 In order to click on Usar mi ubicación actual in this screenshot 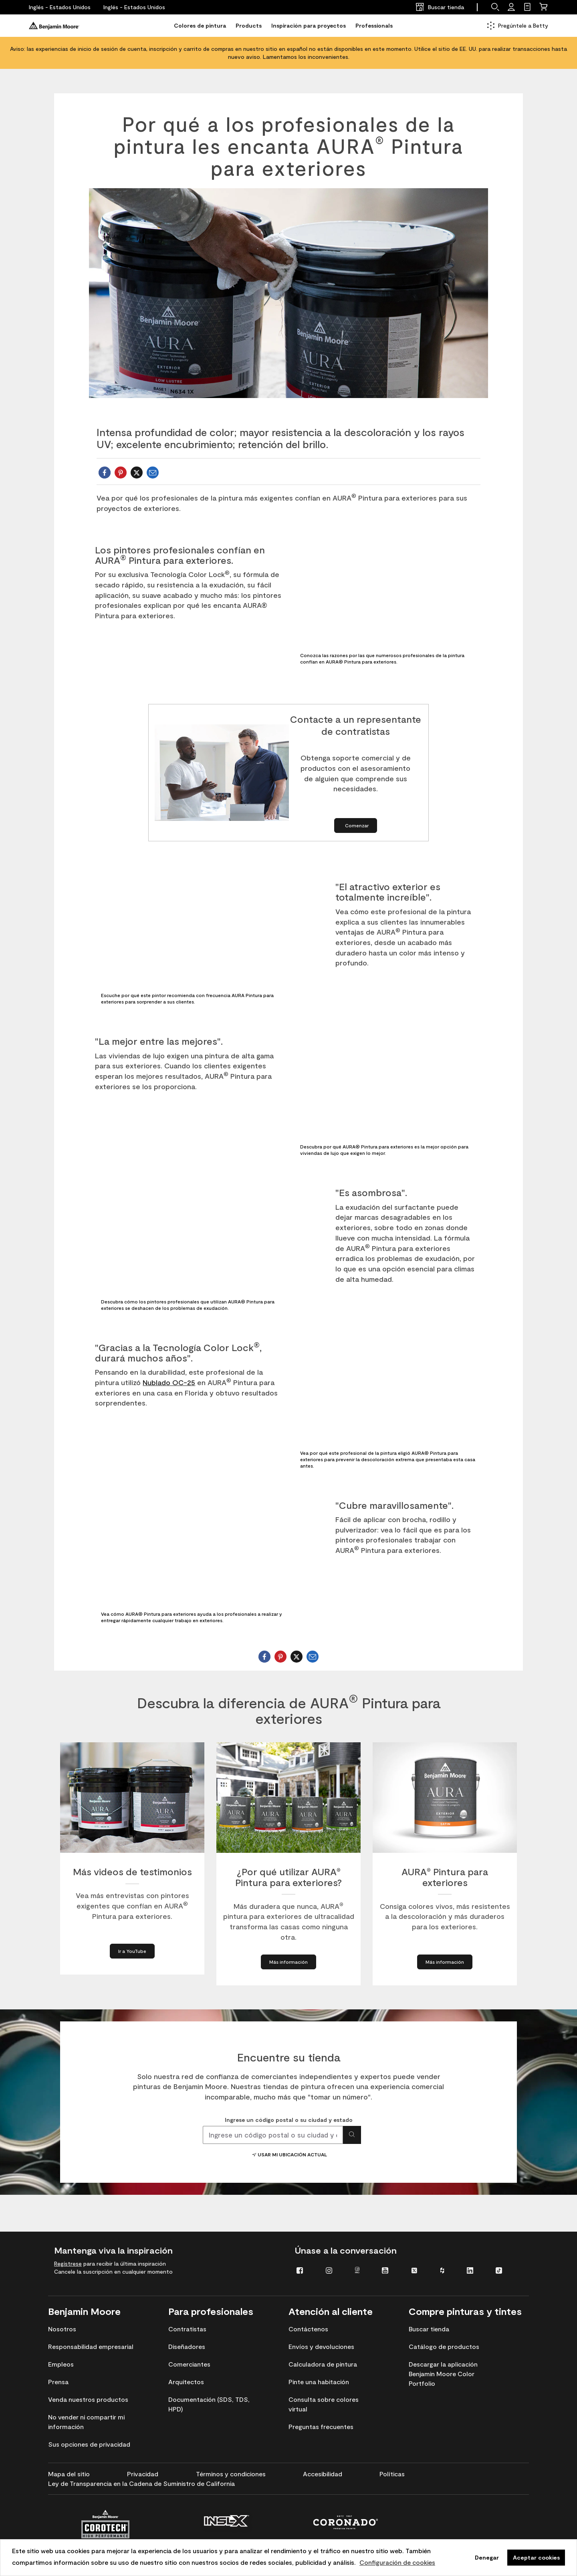, I will do `click(288, 2154)`.